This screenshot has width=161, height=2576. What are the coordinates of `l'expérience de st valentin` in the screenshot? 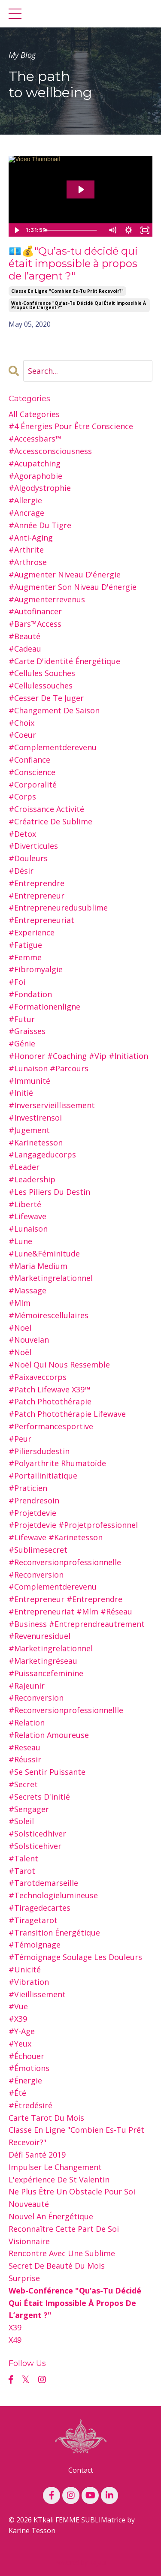 It's located at (59, 2179).